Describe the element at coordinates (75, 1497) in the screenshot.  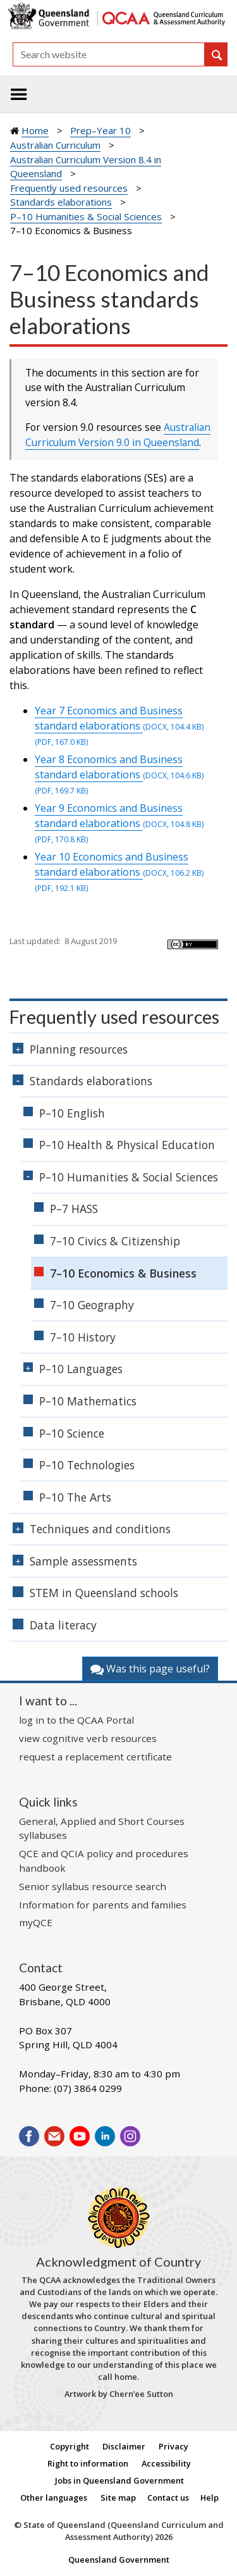
I see `P–10 The Arts` at that location.